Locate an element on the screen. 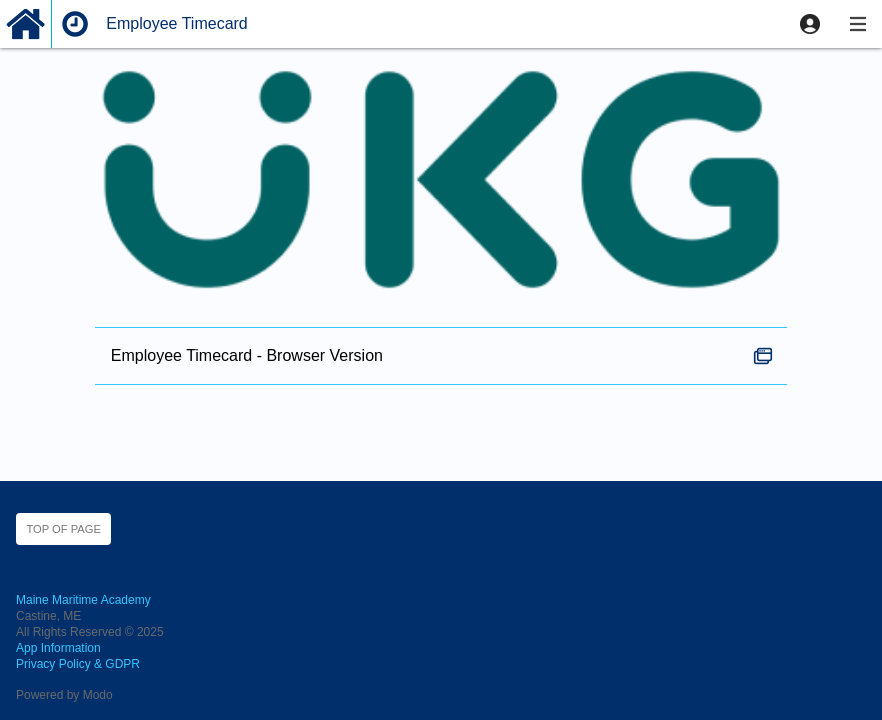  App Information is located at coordinates (58, 648).